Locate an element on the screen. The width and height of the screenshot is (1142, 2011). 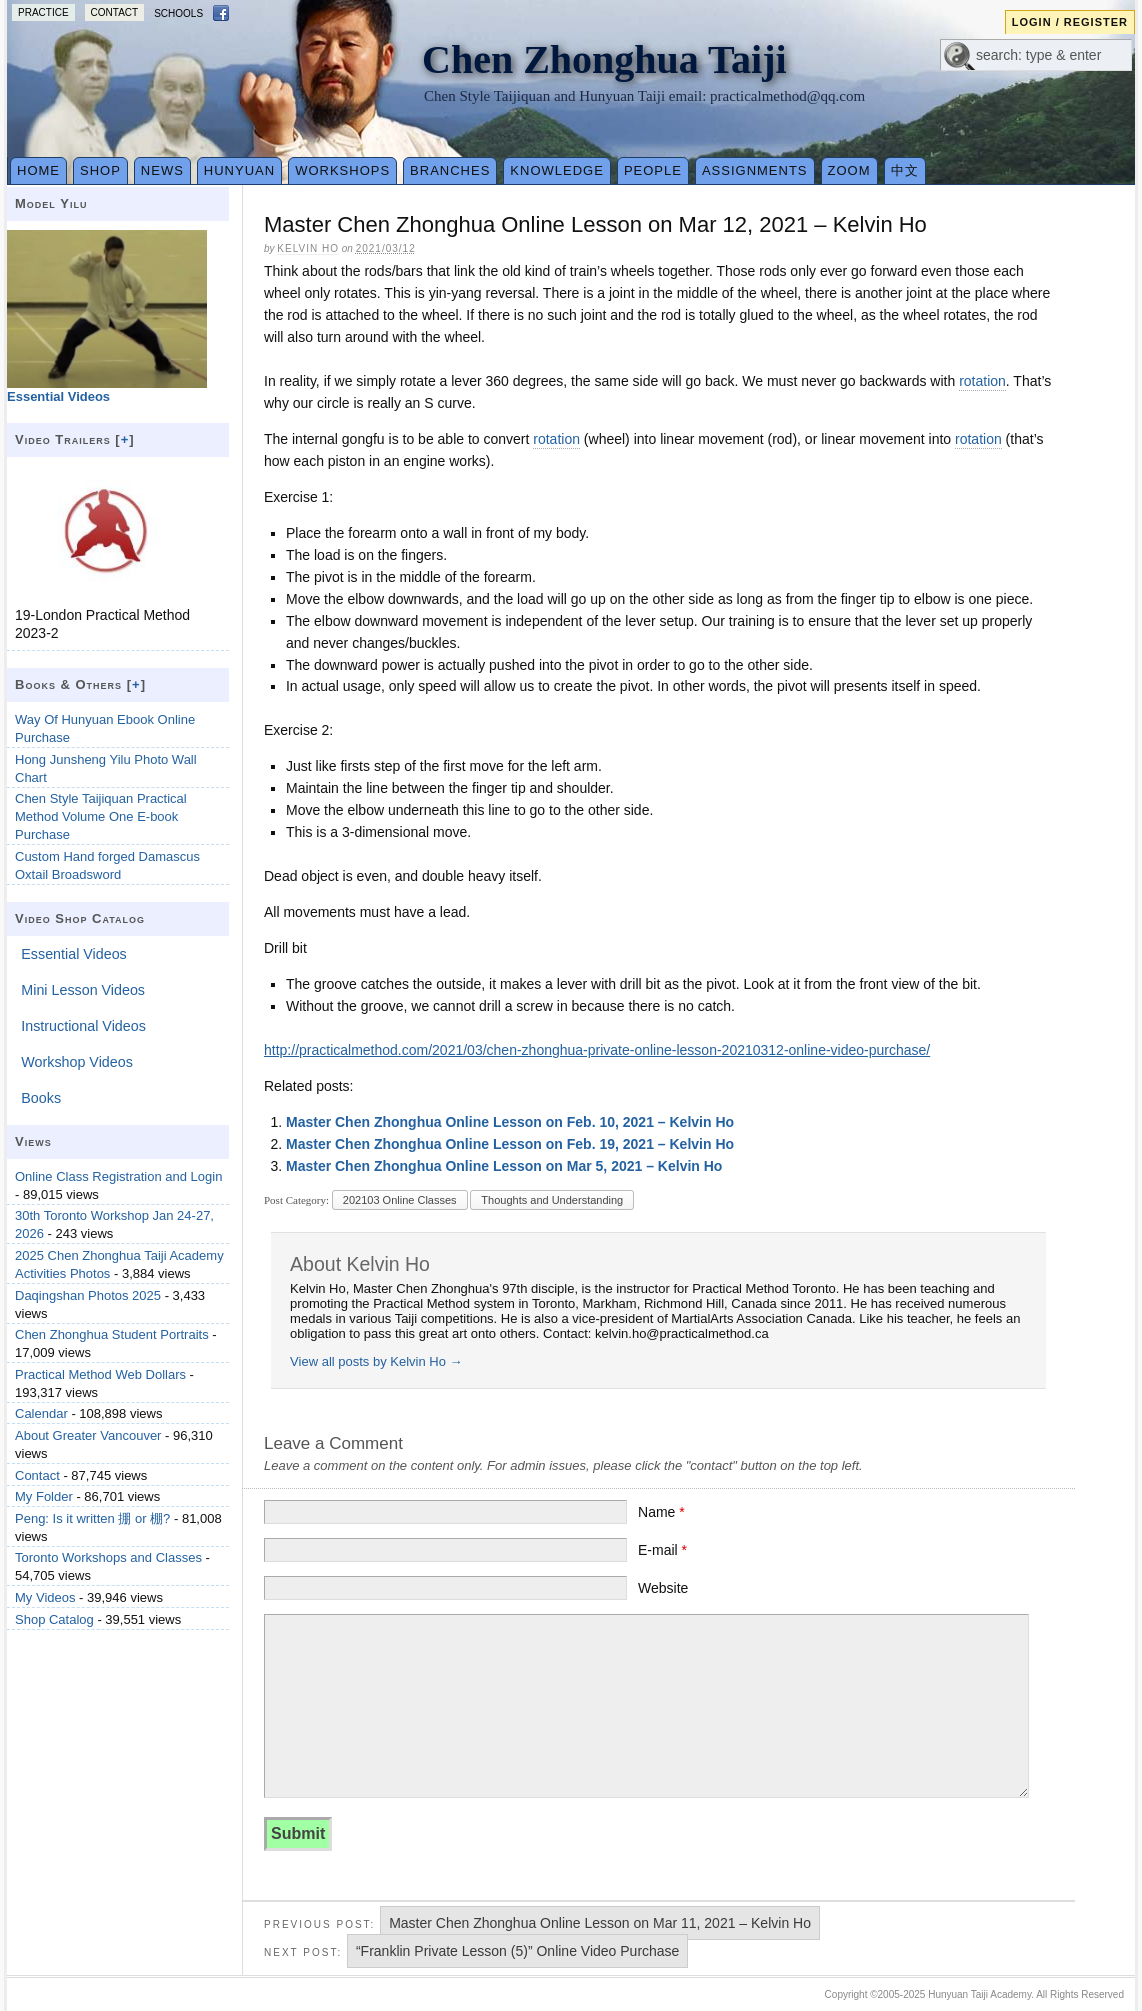
About Greater Vancouver is located at coordinates (88, 1435).